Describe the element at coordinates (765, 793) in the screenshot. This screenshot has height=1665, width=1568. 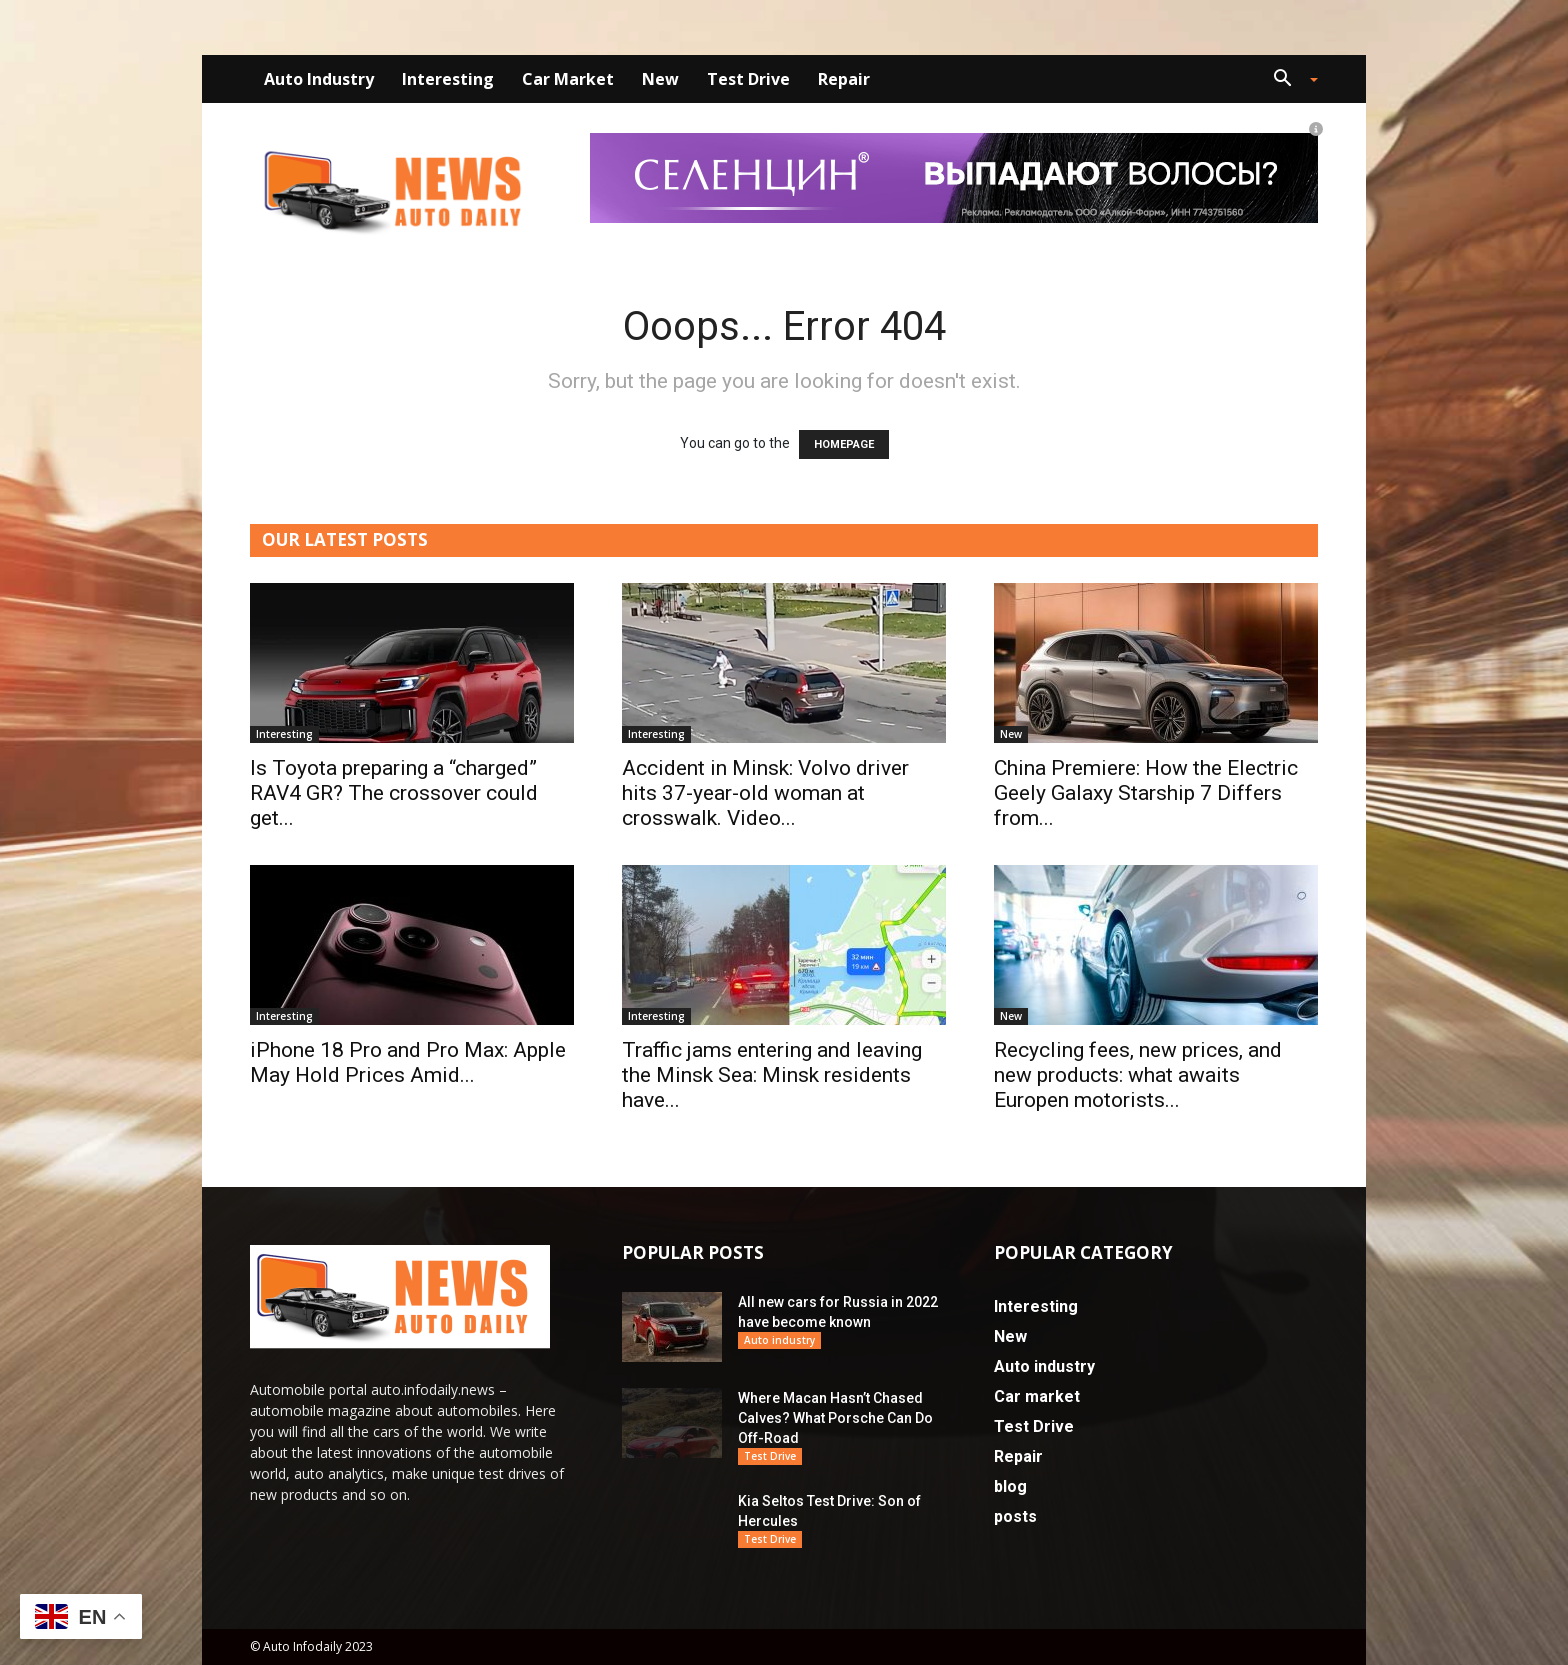
I see `Accident in Minsk: Volvo driver hits 37-year-old woman at crosswalk. Video...` at that location.